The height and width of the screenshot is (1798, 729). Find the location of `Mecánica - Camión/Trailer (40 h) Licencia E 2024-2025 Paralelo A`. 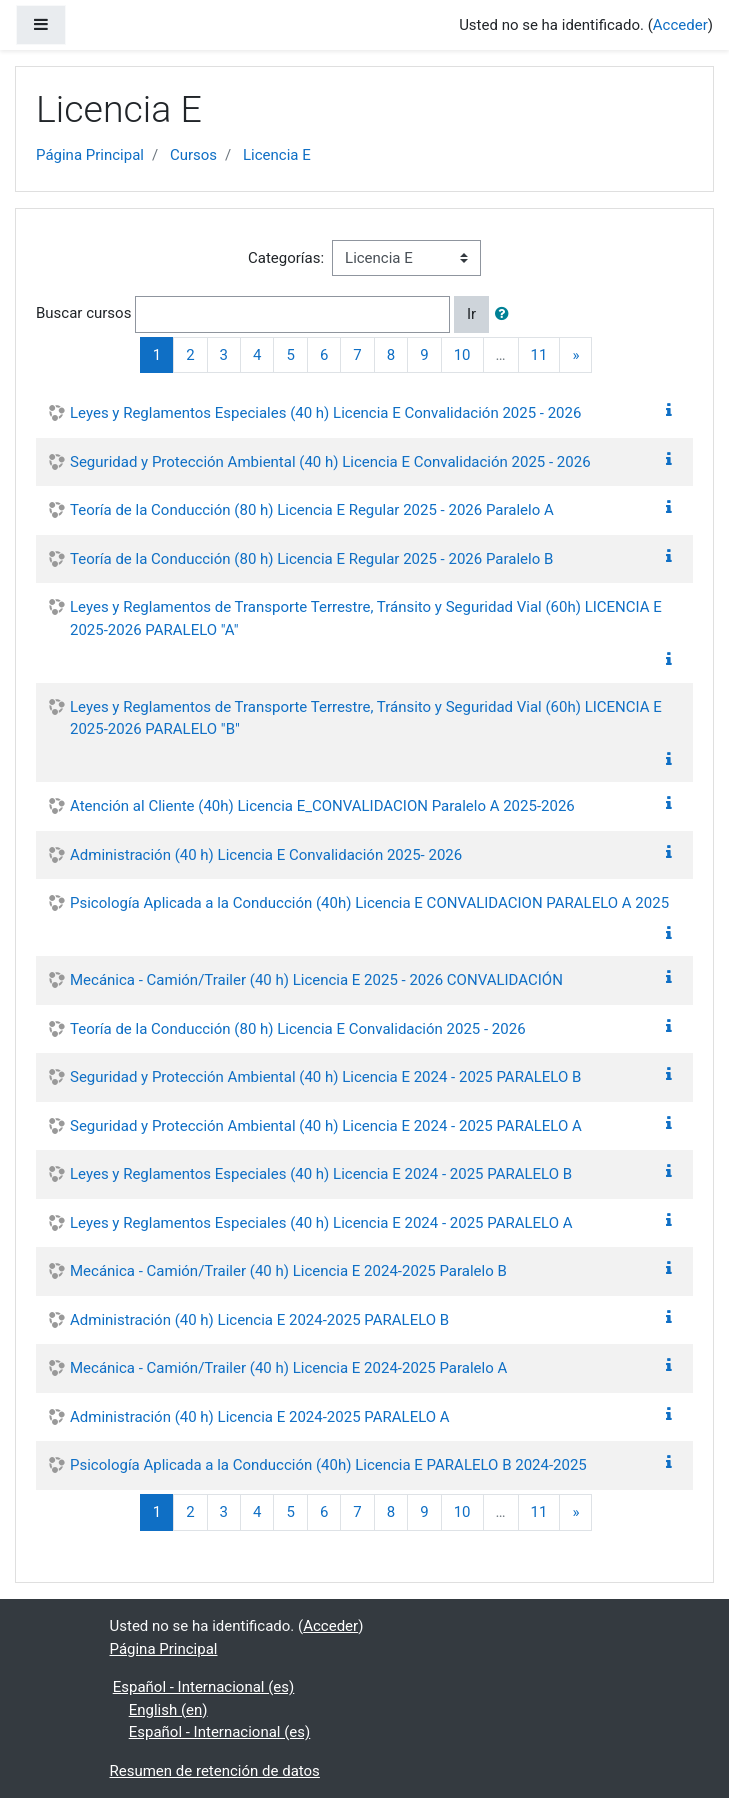

Mecánica - Camión/Trailer (40 h) Licencia E 2024-2025 Paralelo A is located at coordinates (288, 1368).